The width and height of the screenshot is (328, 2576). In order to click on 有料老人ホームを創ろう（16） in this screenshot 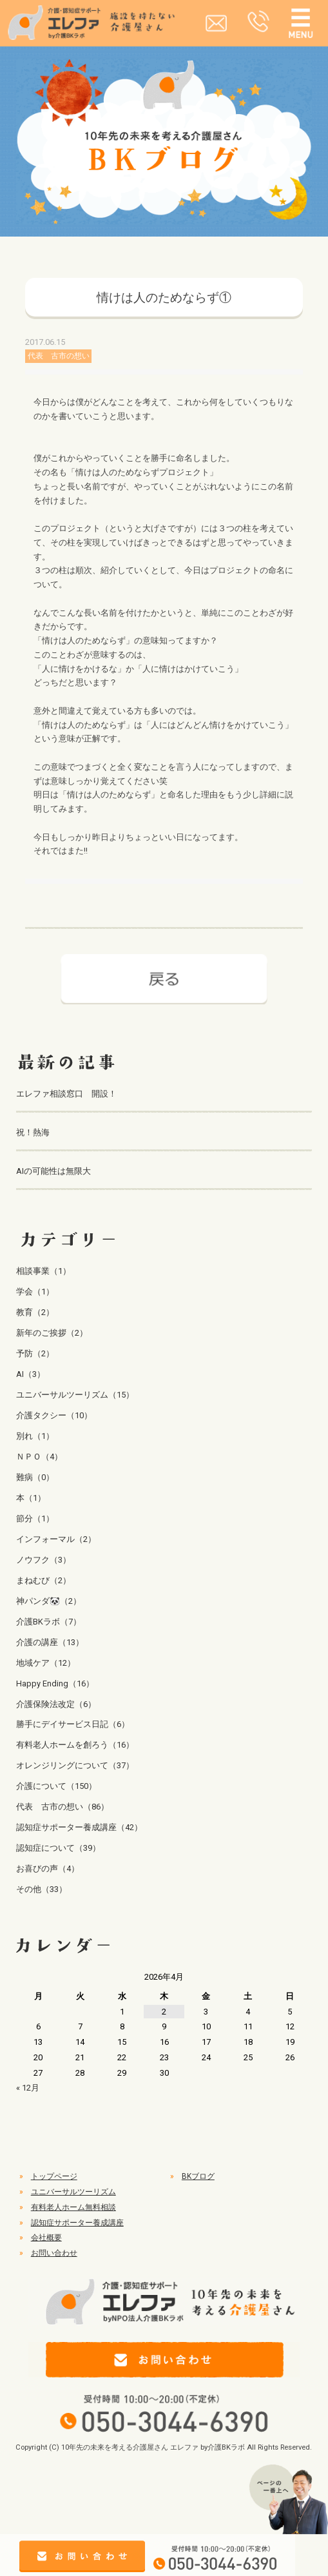, I will do `click(75, 1745)`.